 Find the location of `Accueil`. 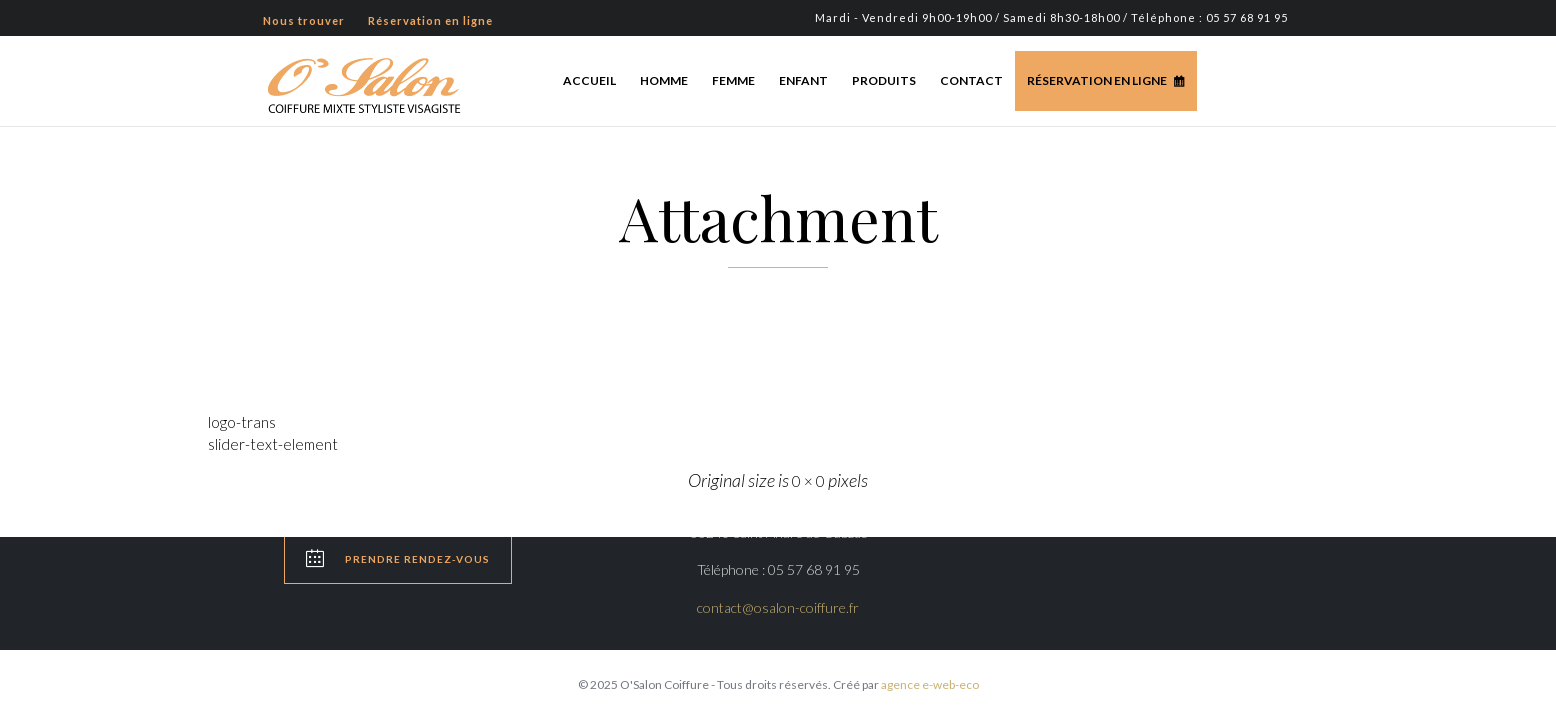

Accueil is located at coordinates (589, 80).